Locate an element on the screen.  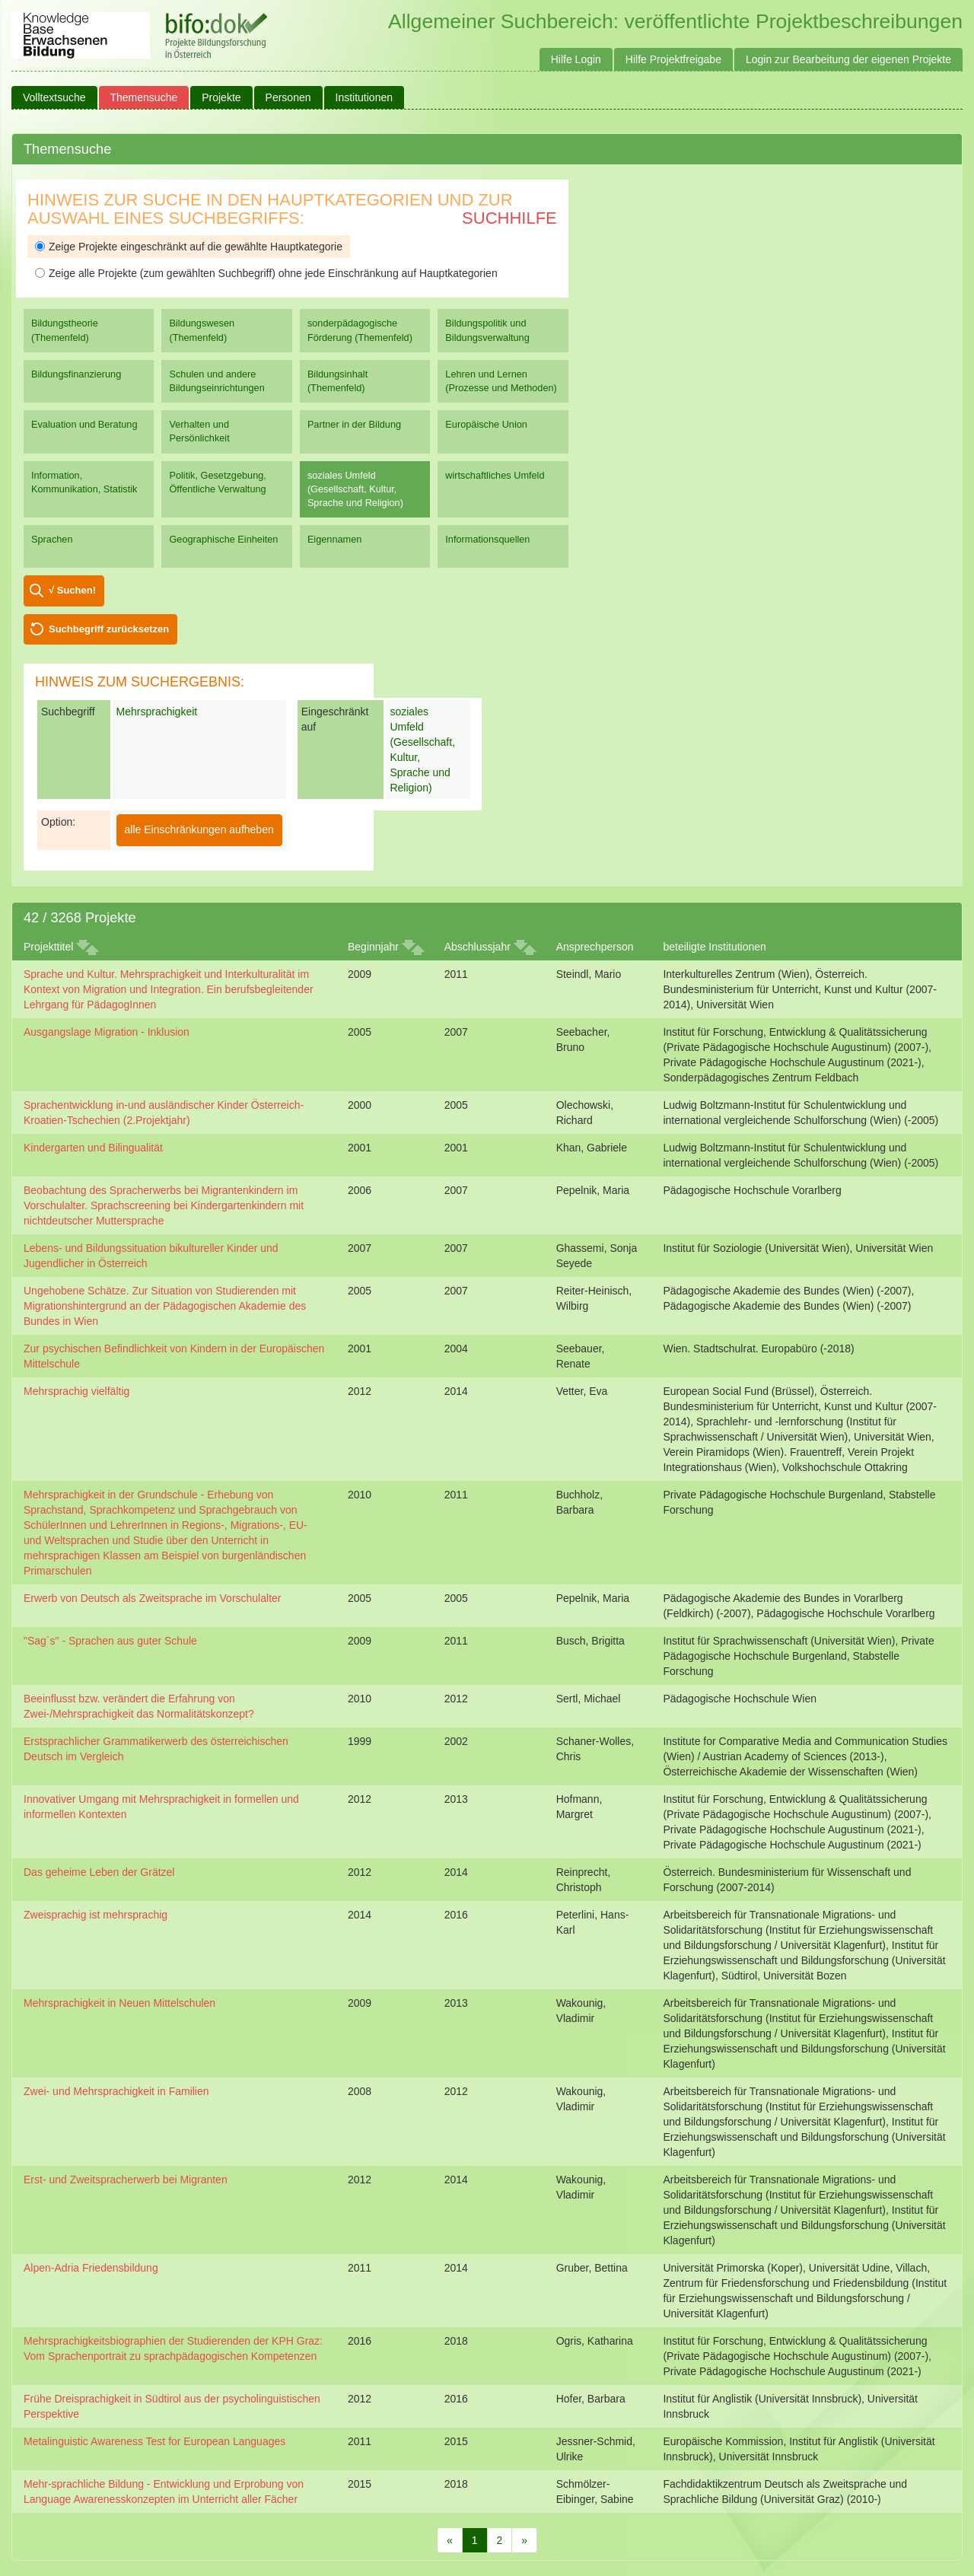
Zeige Projekte eingeschränkt auf die gewählte Hauptkategorie is located at coordinates (188, 246).